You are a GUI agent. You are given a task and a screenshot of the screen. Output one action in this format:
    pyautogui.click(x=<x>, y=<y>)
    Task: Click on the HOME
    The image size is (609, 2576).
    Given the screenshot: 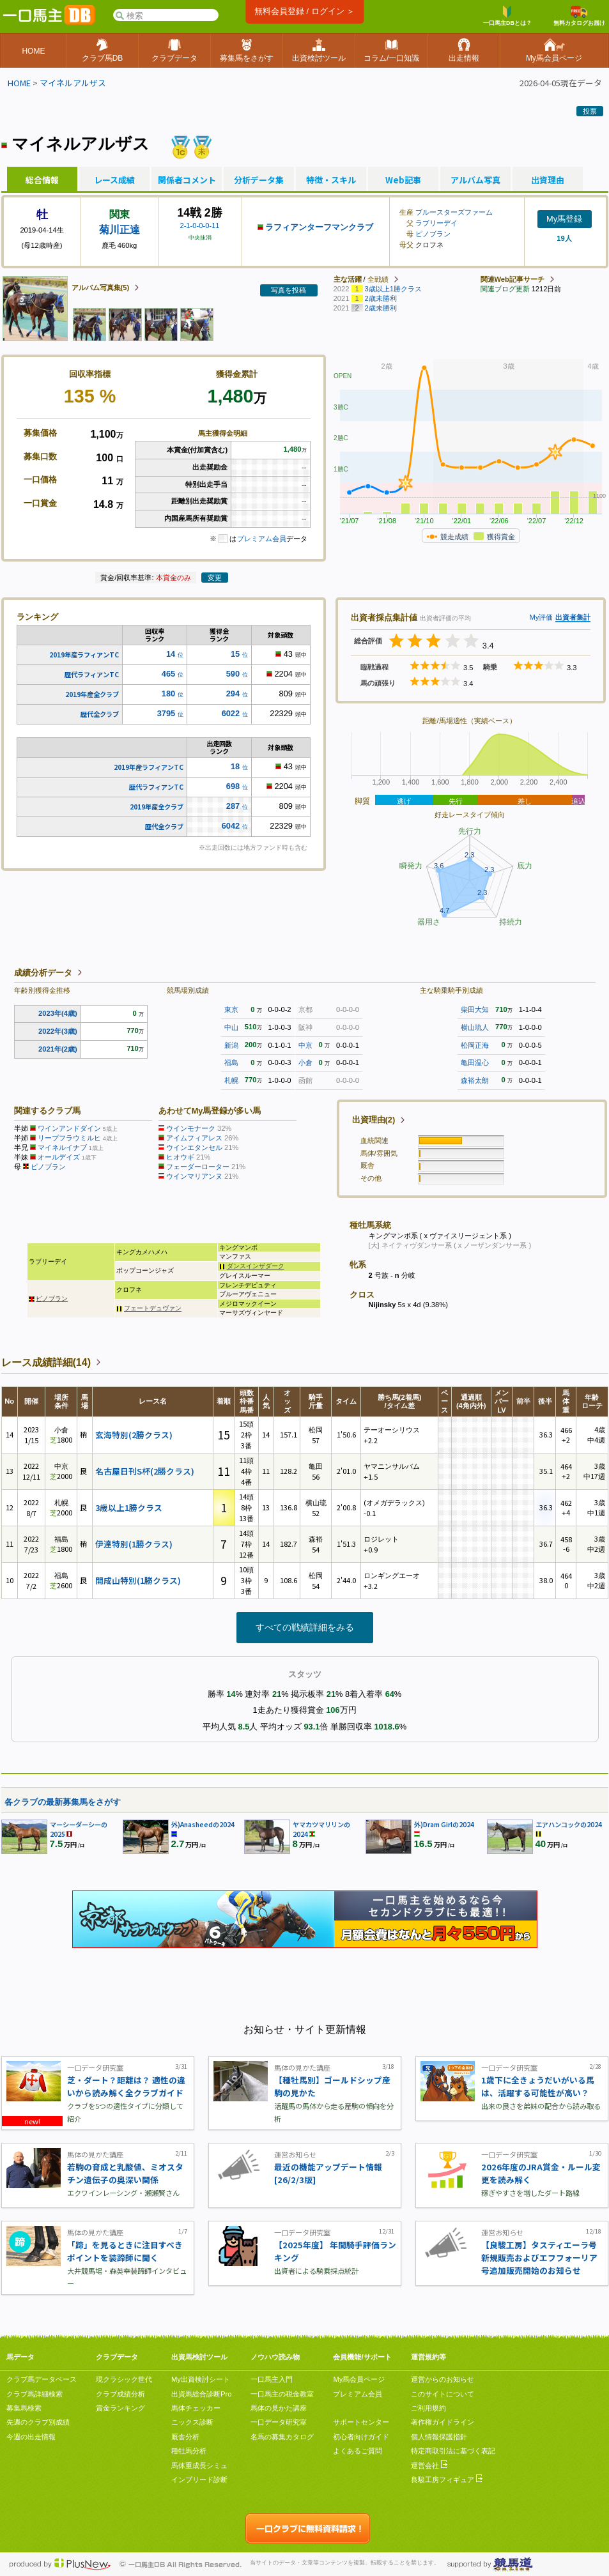 What is the action you would take?
    pyautogui.click(x=19, y=83)
    